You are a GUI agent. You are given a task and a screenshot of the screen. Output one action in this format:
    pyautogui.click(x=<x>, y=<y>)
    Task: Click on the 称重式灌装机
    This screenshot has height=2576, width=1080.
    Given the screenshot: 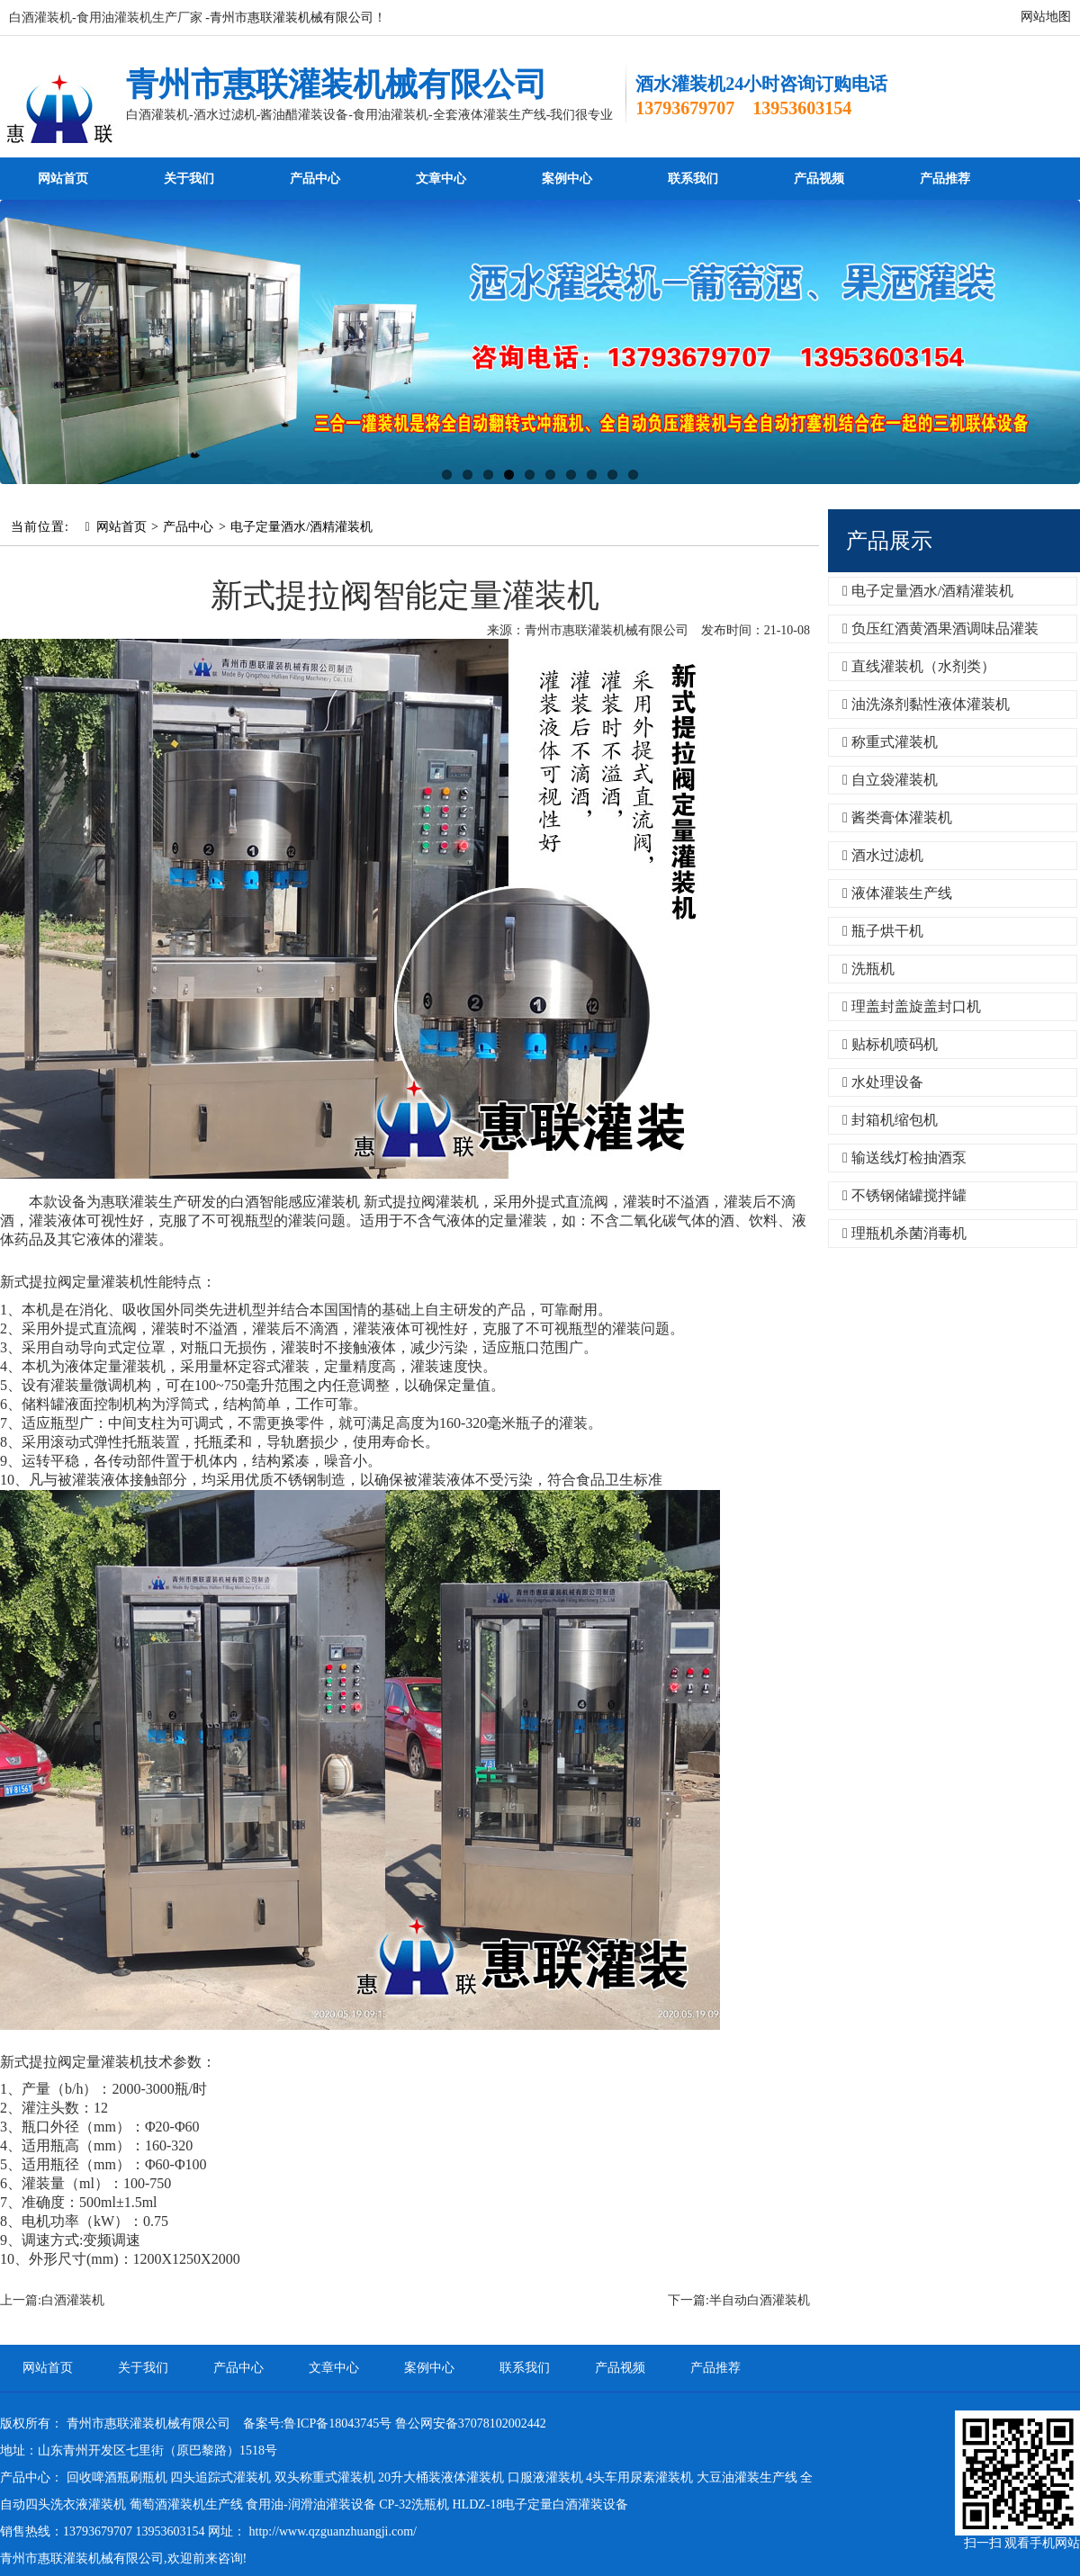 What is the action you would take?
    pyautogui.click(x=890, y=741)
    